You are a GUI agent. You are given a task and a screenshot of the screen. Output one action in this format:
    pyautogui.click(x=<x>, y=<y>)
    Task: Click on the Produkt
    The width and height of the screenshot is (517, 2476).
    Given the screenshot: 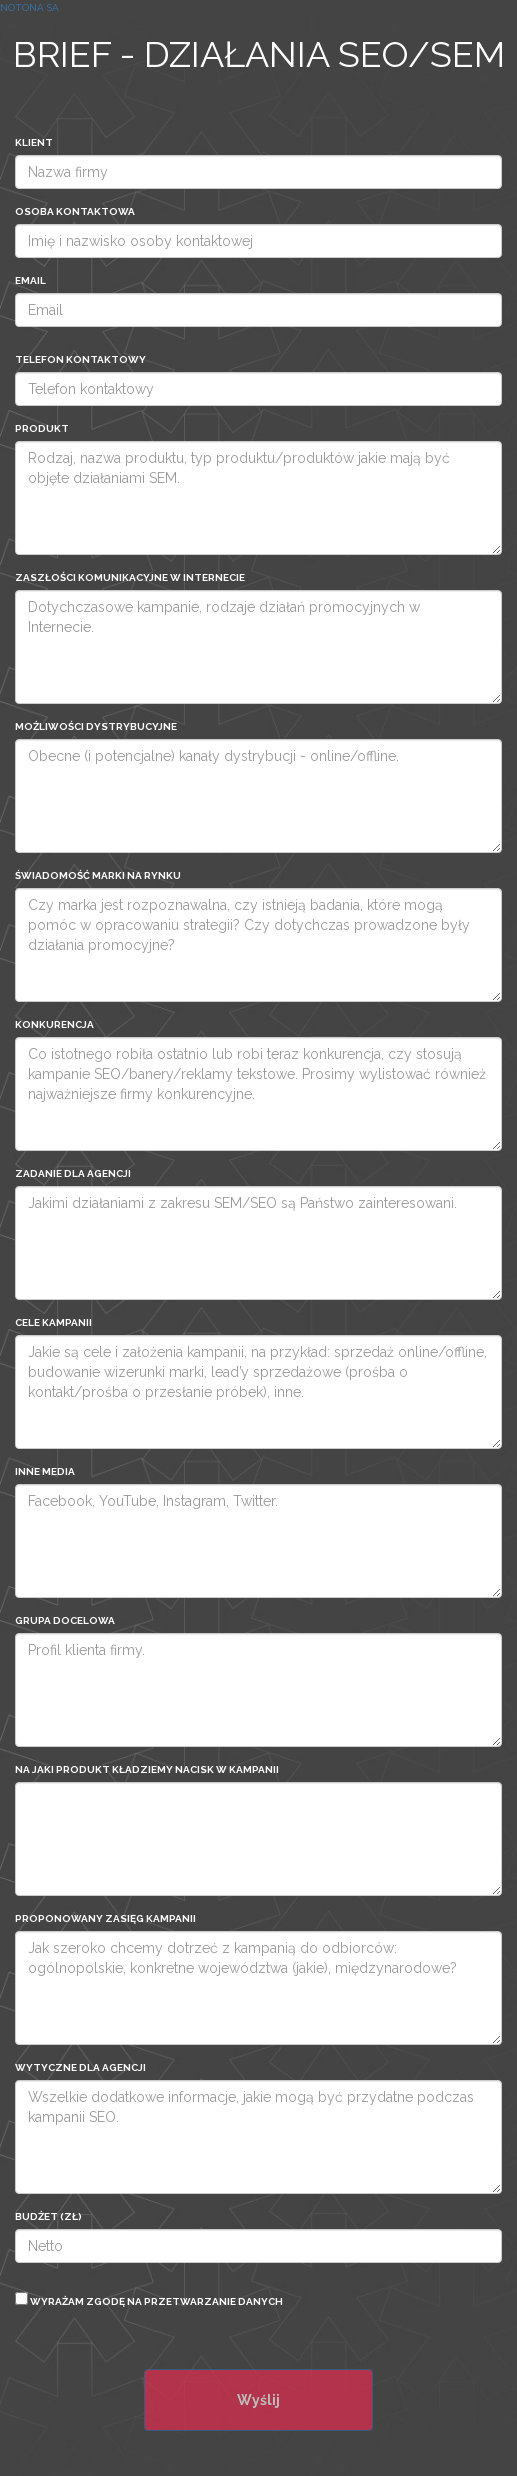 What is the action you would take?
    pyautogui.click(x=42, y=428)
    